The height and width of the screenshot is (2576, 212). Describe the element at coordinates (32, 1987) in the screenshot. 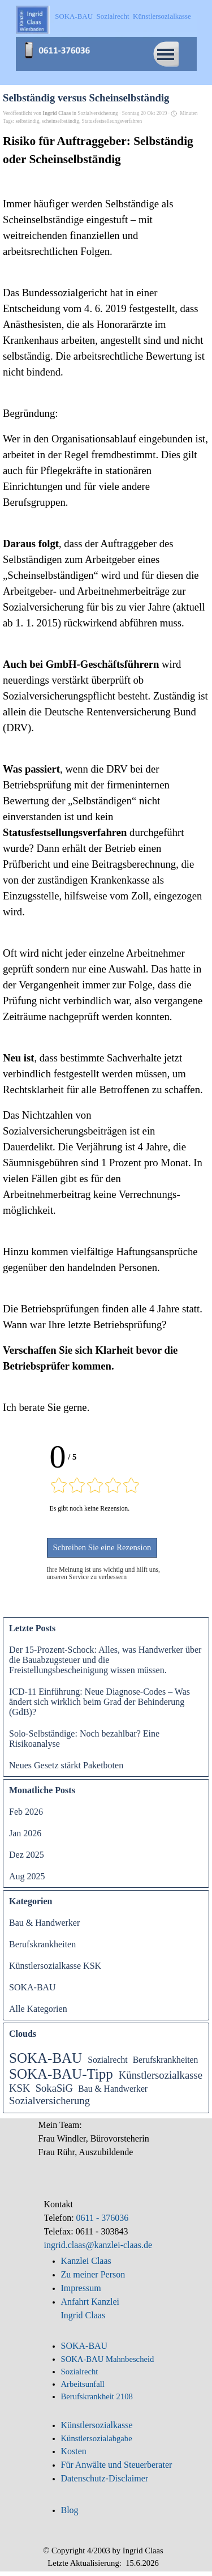

I see `SOKA-BAU` at that location.